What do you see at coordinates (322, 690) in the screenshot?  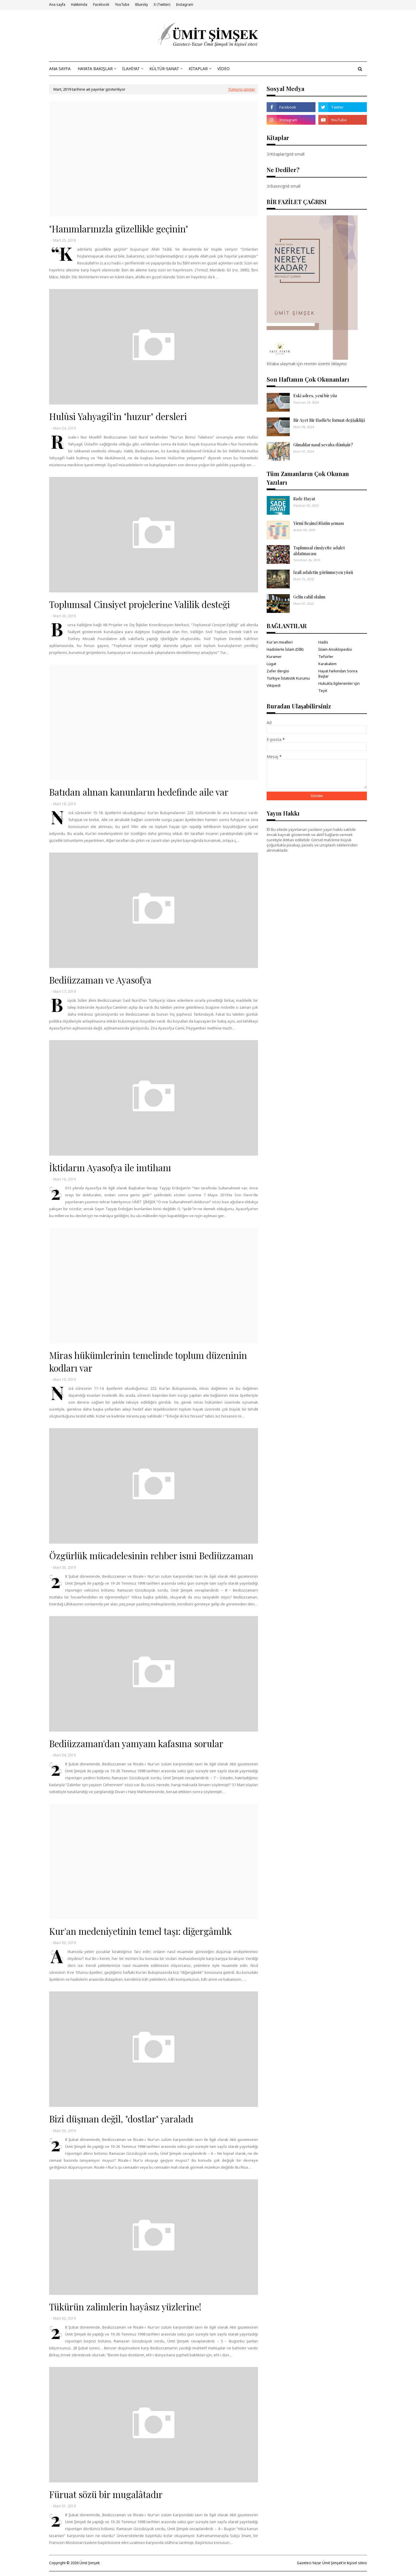 I see `Teyit` at bounding box center [322, 690].